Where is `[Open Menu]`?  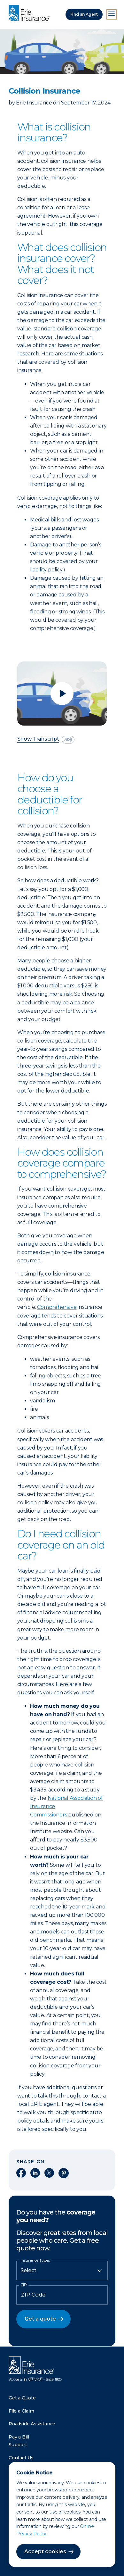 [Open Menu] is located at coordinates (111, 14).